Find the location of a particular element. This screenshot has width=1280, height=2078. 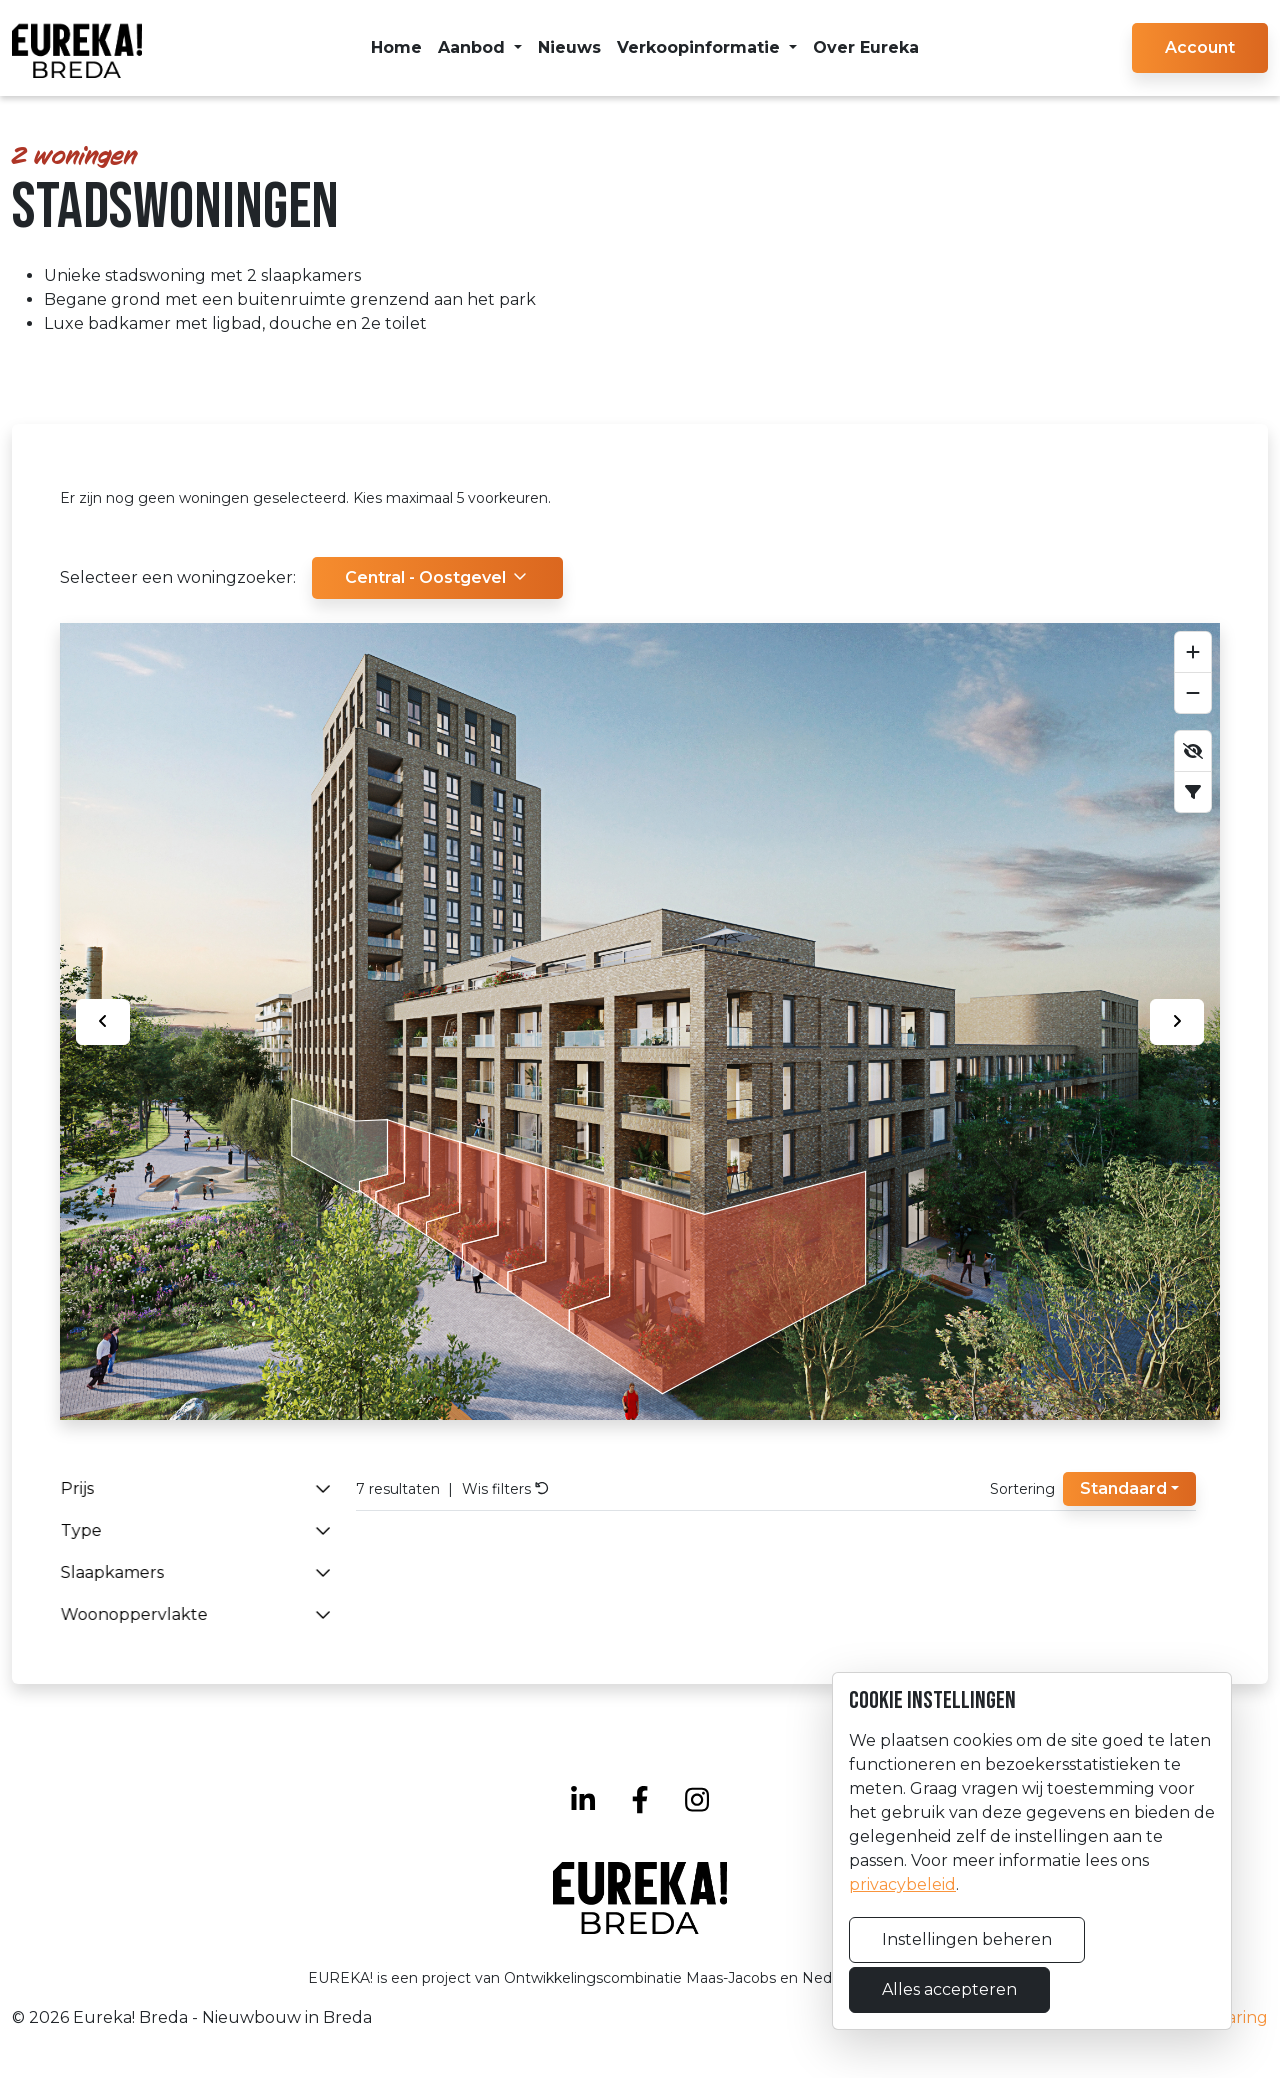

Standaard is located at coordinates (1123, 1488).